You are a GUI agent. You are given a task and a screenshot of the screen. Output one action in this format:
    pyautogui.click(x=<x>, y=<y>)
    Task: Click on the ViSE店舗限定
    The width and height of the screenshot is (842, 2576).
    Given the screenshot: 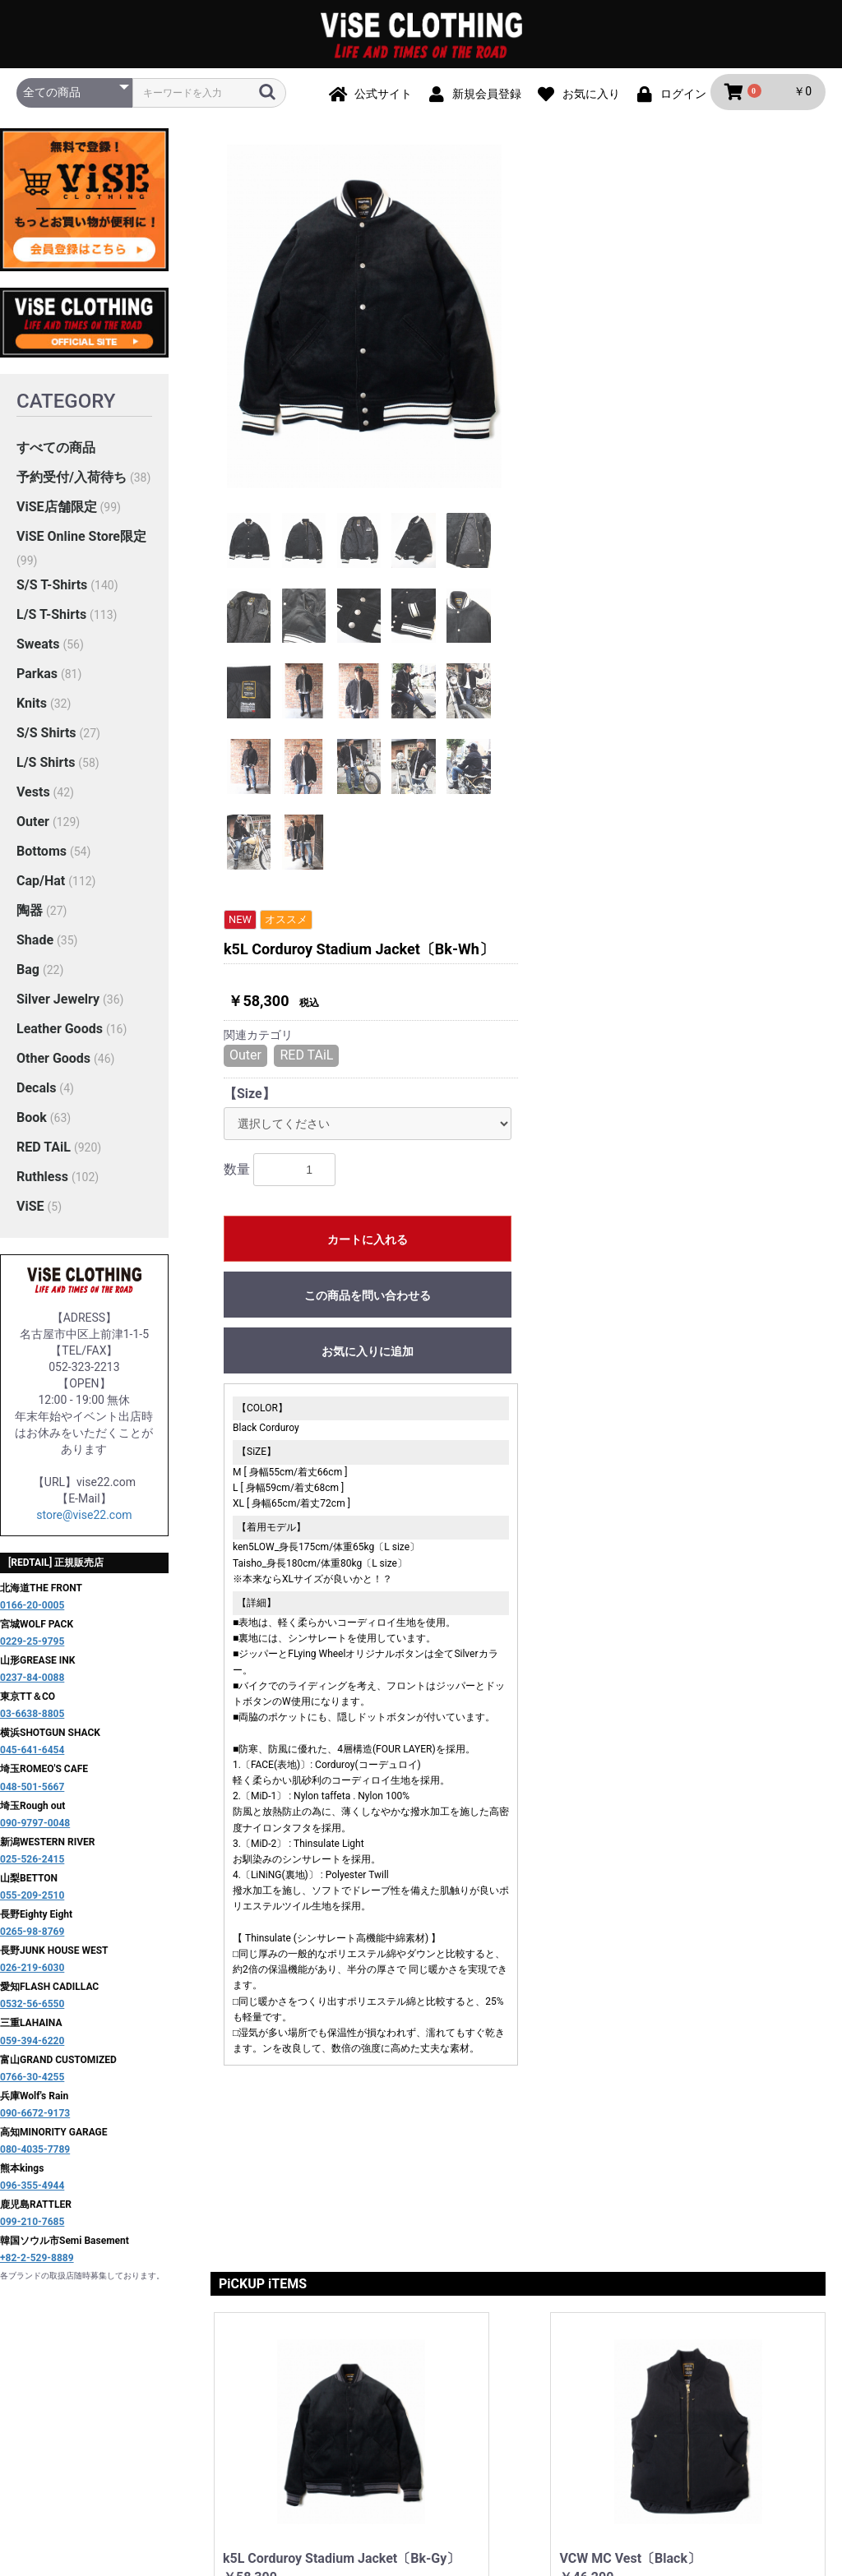 What is the action you would take?
    pyautogui.click(x=56, y=511)
    